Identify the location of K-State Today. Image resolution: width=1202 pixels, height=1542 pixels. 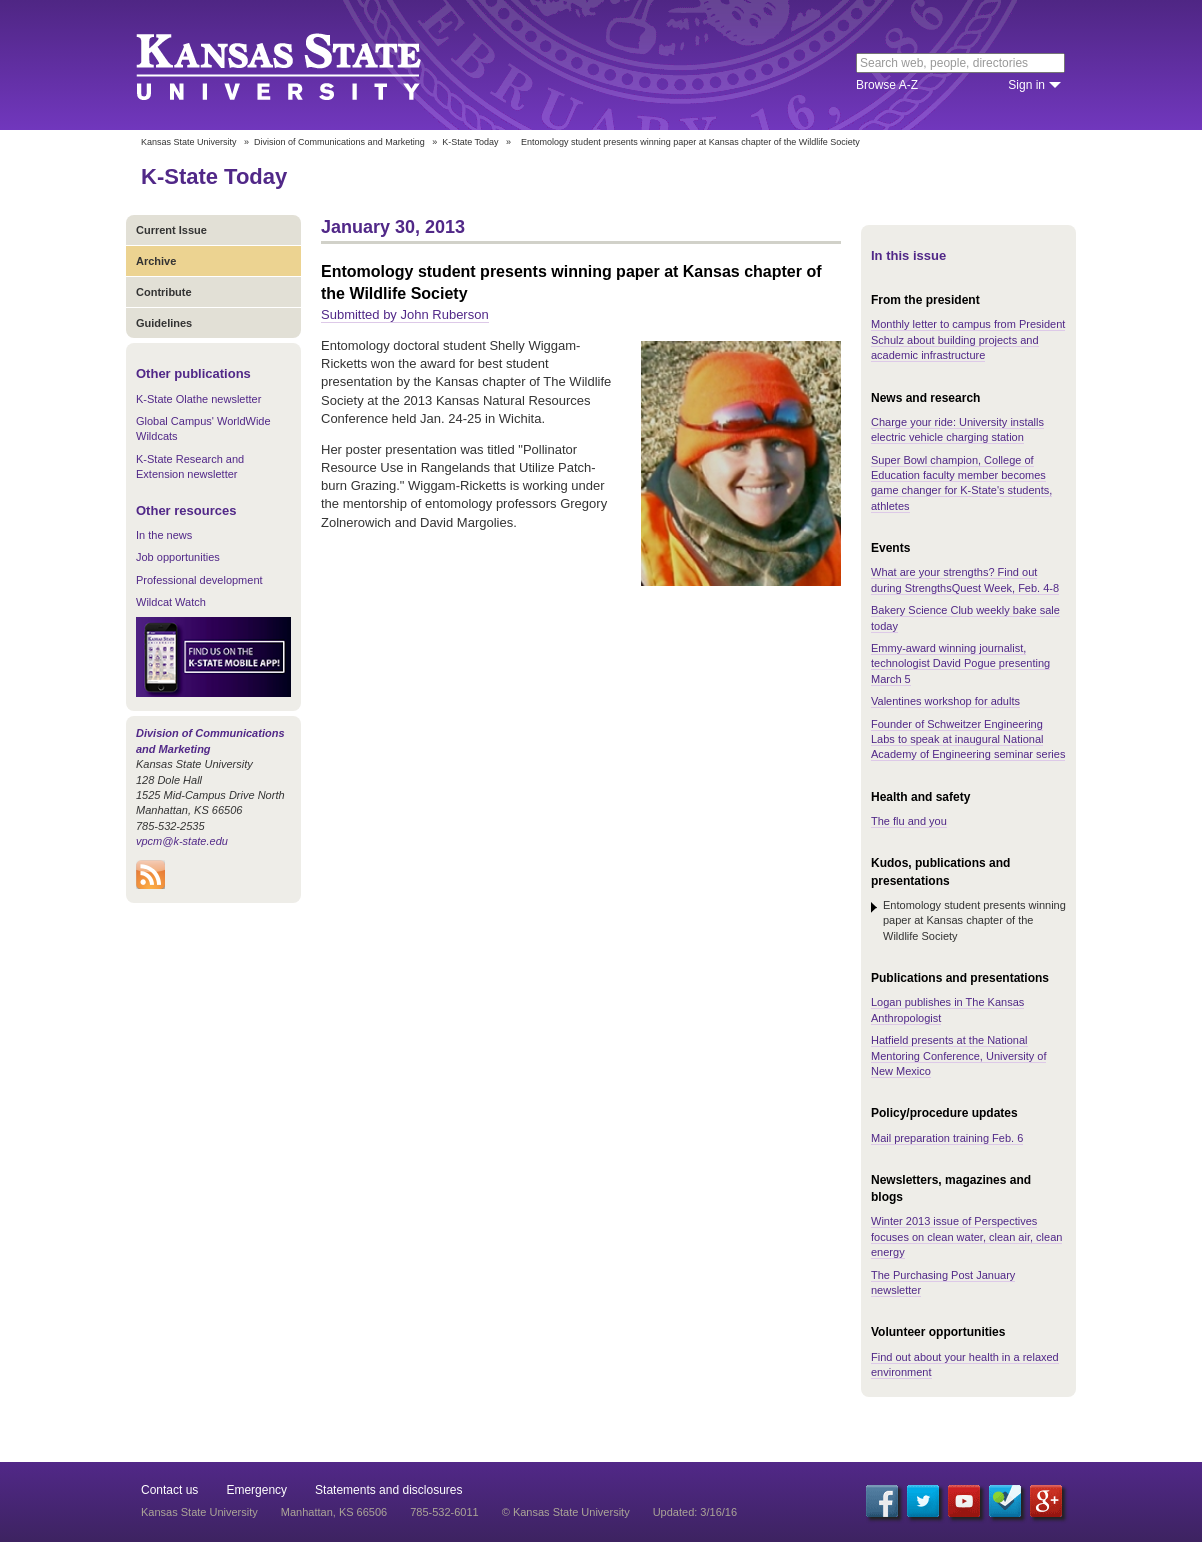
(470, 142).